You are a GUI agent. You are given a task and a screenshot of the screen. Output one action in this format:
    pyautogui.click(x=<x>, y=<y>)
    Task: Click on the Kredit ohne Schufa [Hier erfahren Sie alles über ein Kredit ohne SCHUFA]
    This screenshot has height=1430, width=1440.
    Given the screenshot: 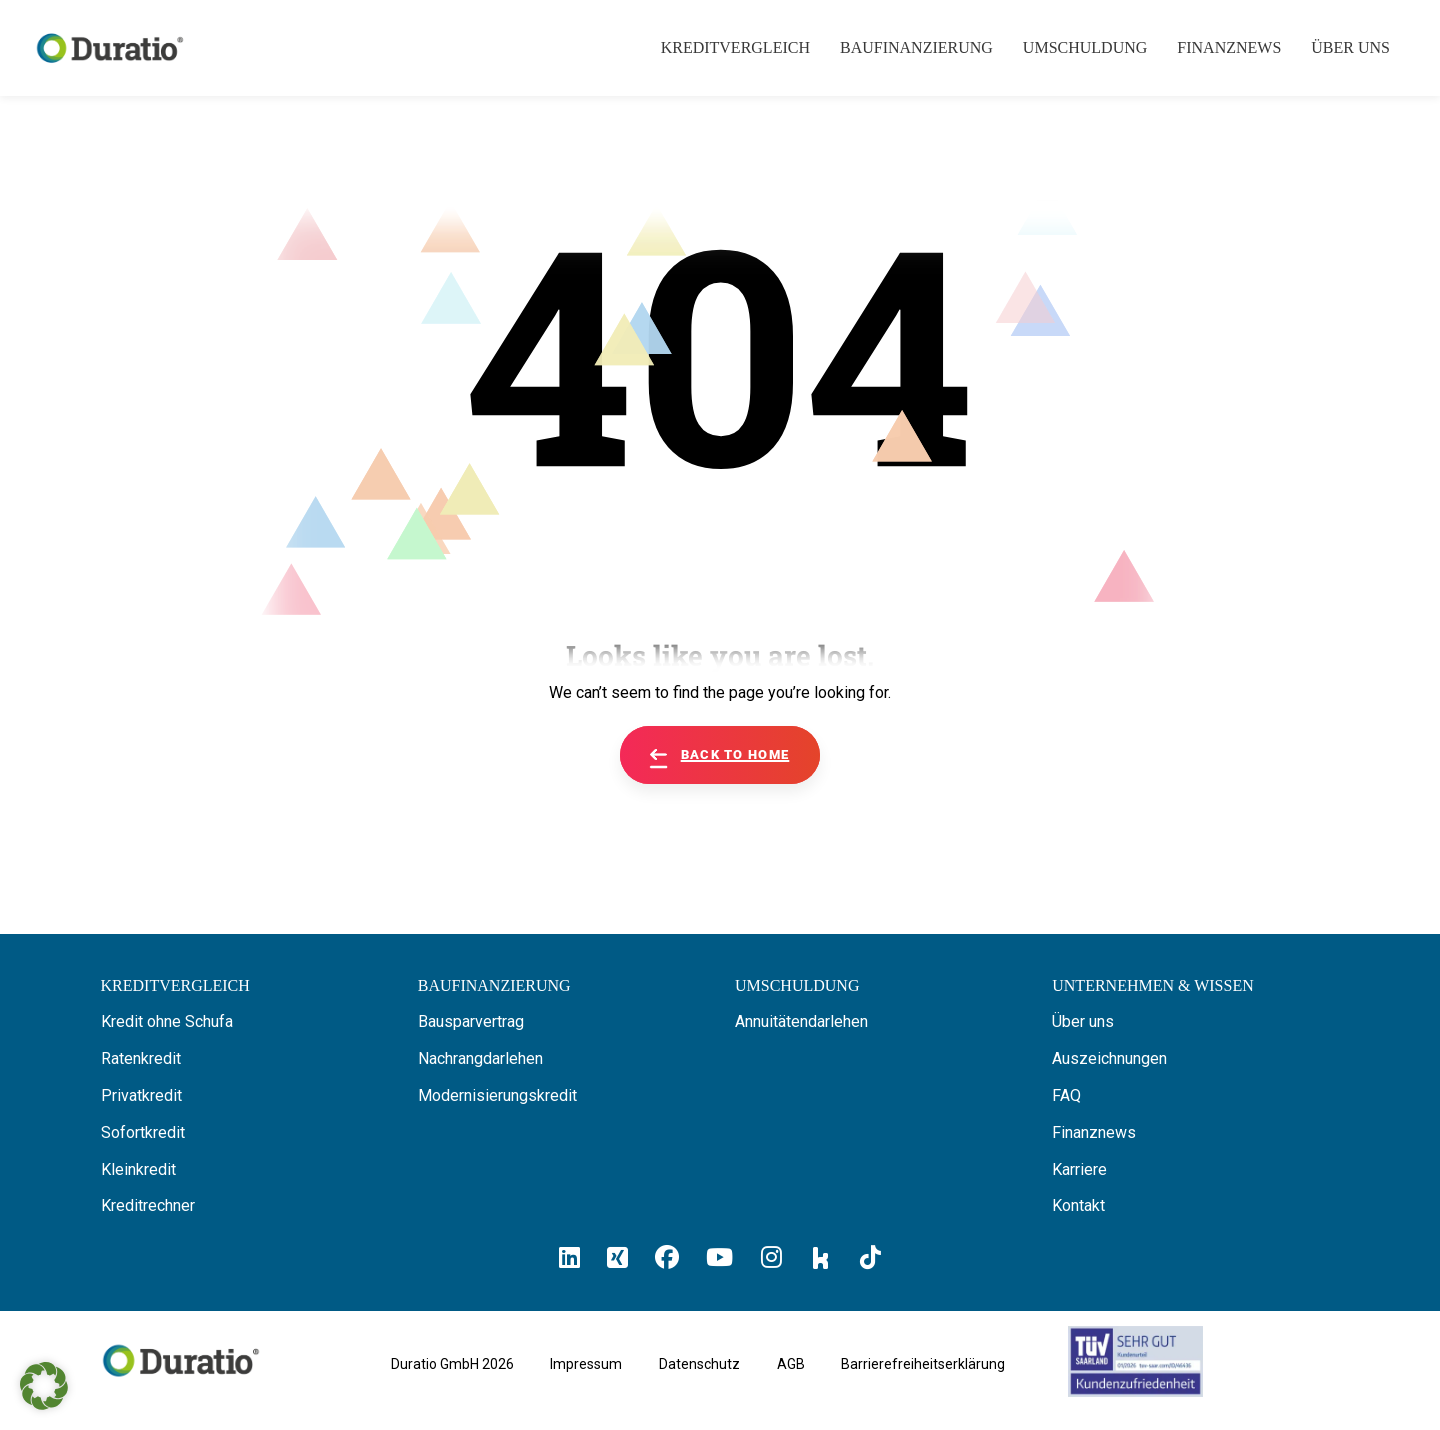 What is the action you would take?
    pyautogui.click(x=167, y=1021)
    